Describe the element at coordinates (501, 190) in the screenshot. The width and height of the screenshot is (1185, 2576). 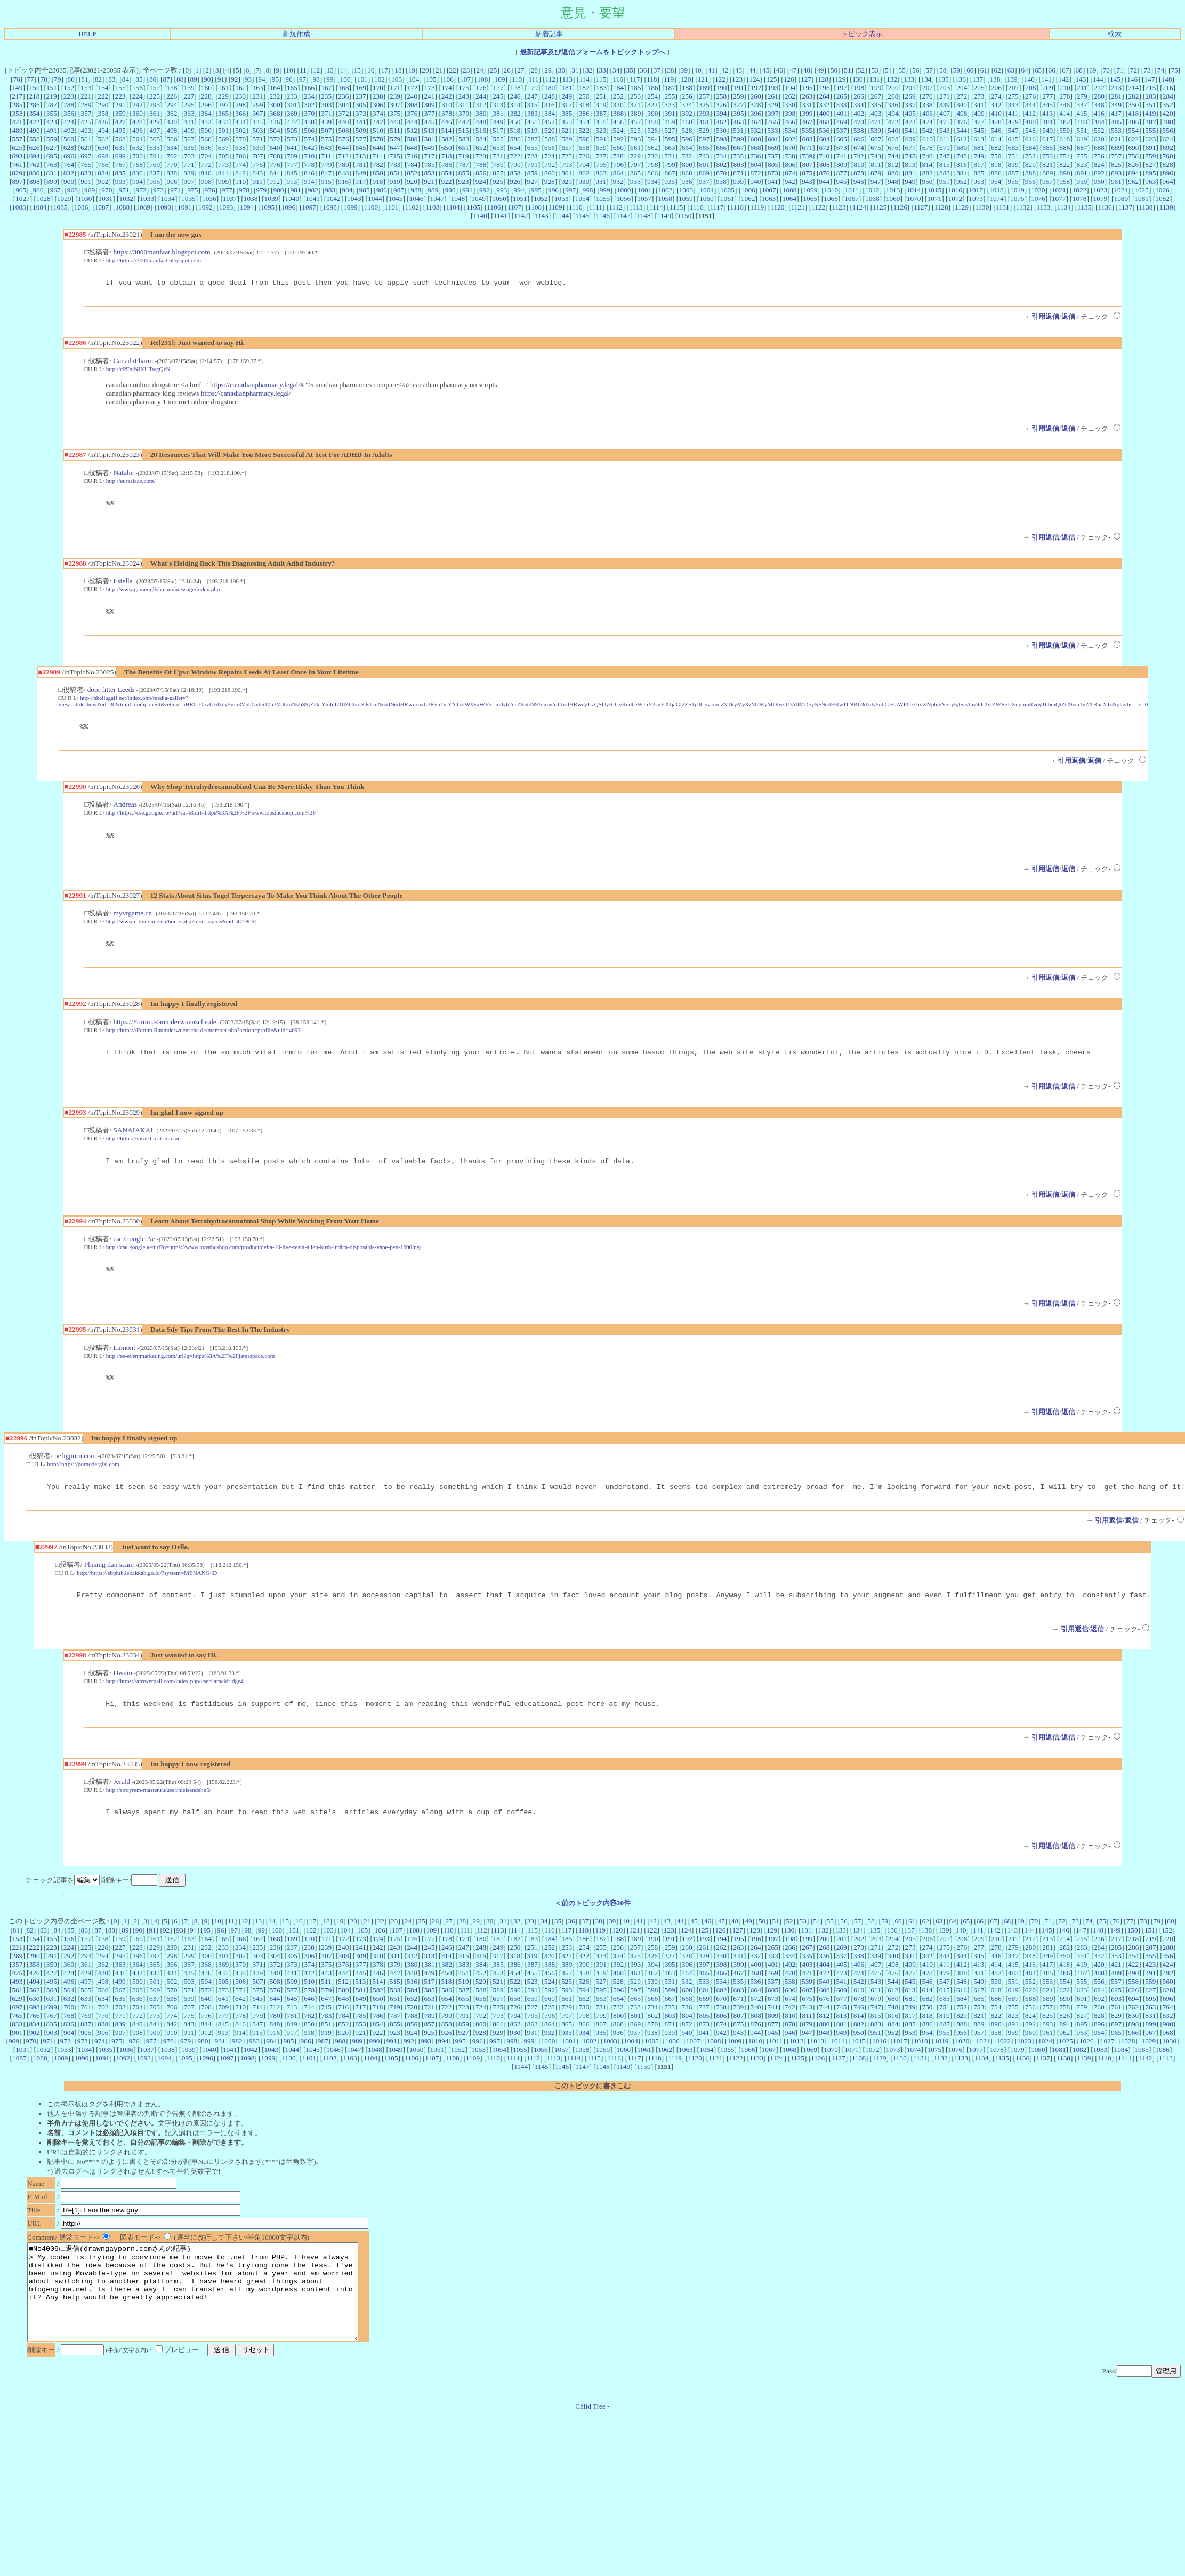
I see `993` at that location.